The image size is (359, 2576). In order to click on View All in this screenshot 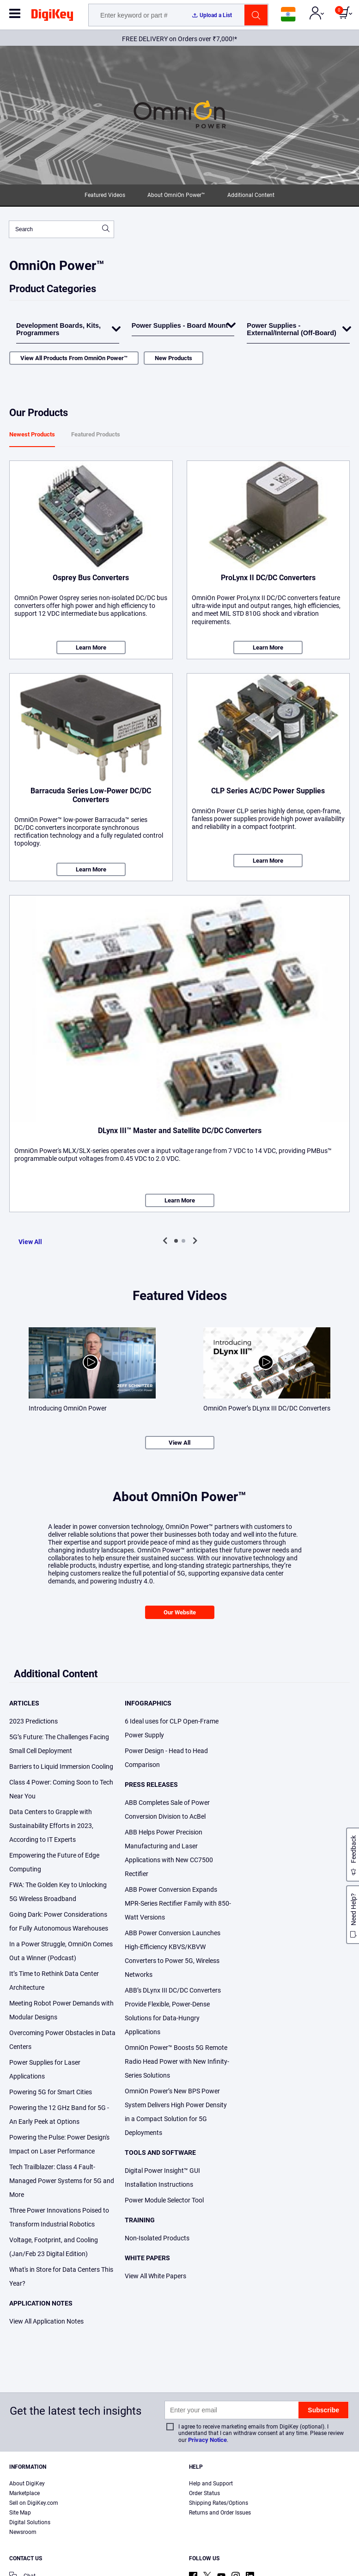, I will do `click(30, 1241)`.